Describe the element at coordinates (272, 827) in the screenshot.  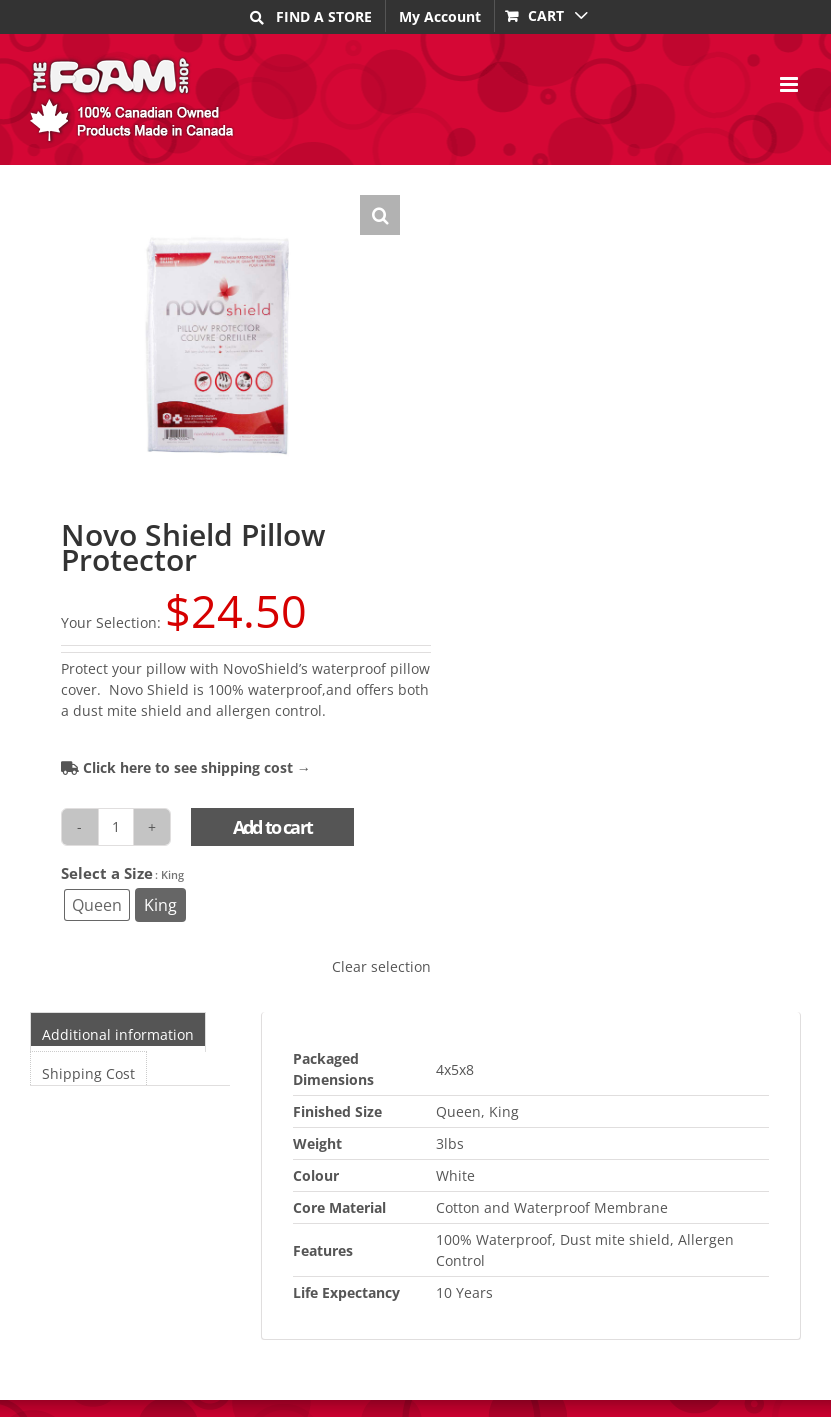
I see `Add to cart` at that location.